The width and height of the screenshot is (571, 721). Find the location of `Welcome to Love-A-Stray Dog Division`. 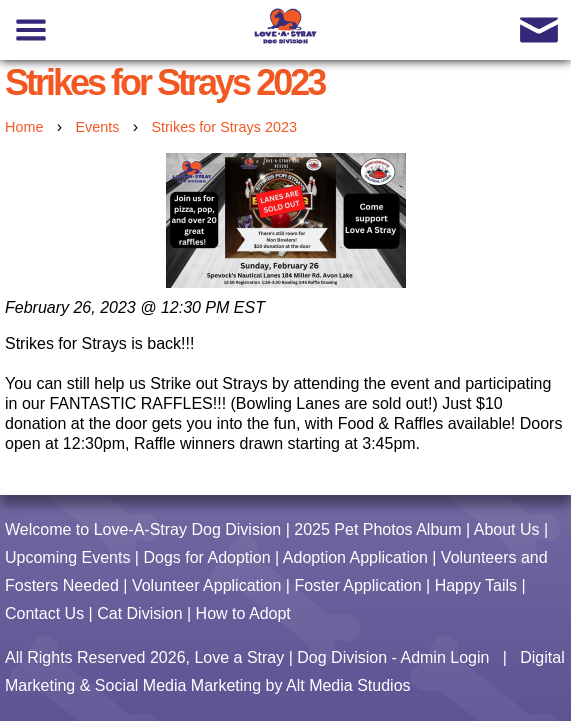

Welcome to Love-A-Stray Dog Division is located at coordinates (143, 529).